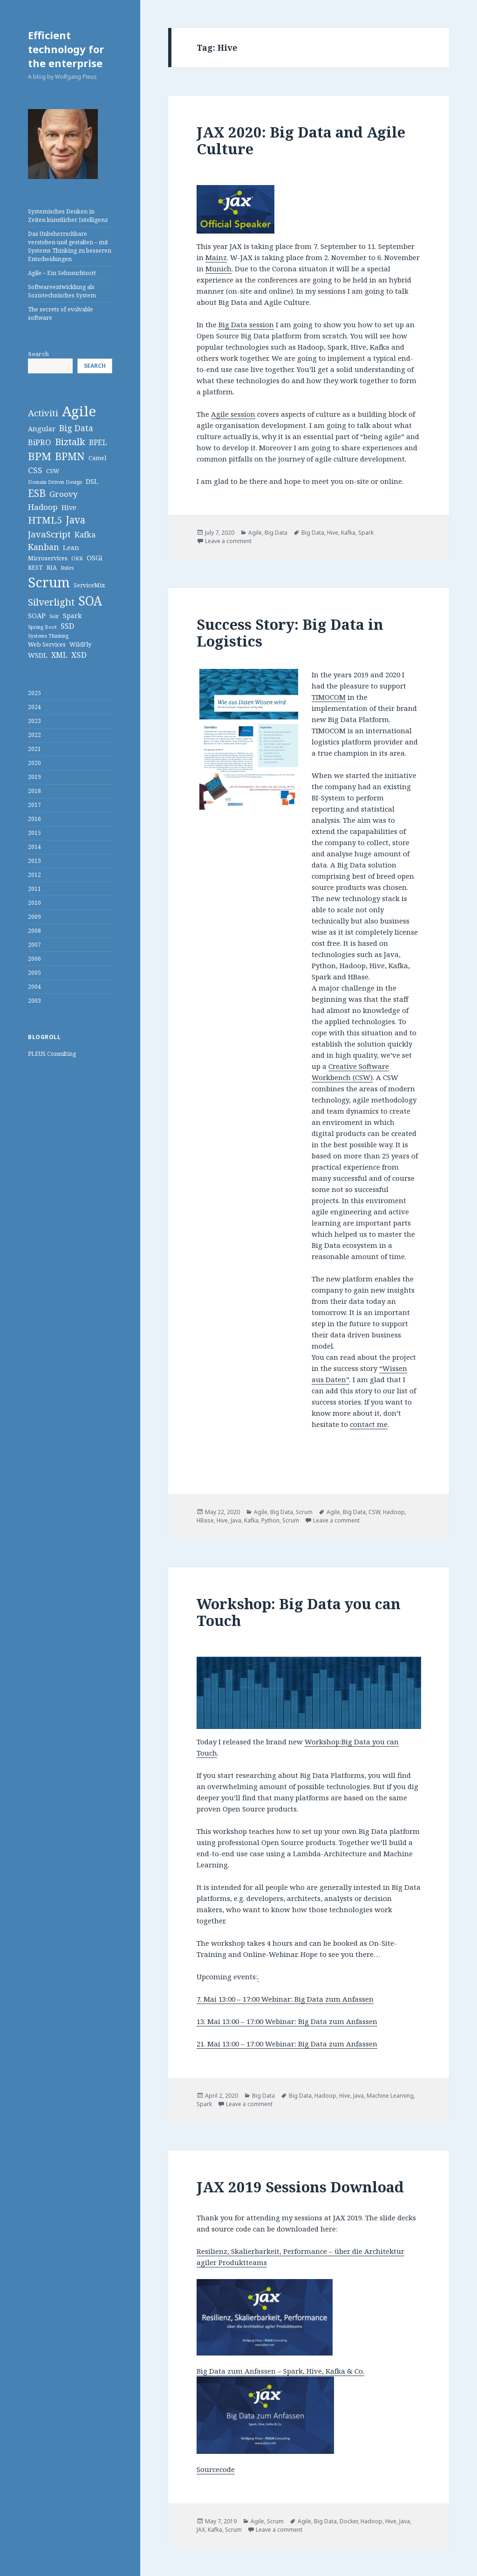 This screenshot has height=2576, width=477. I want to click on Big Data, so click(276, 533).